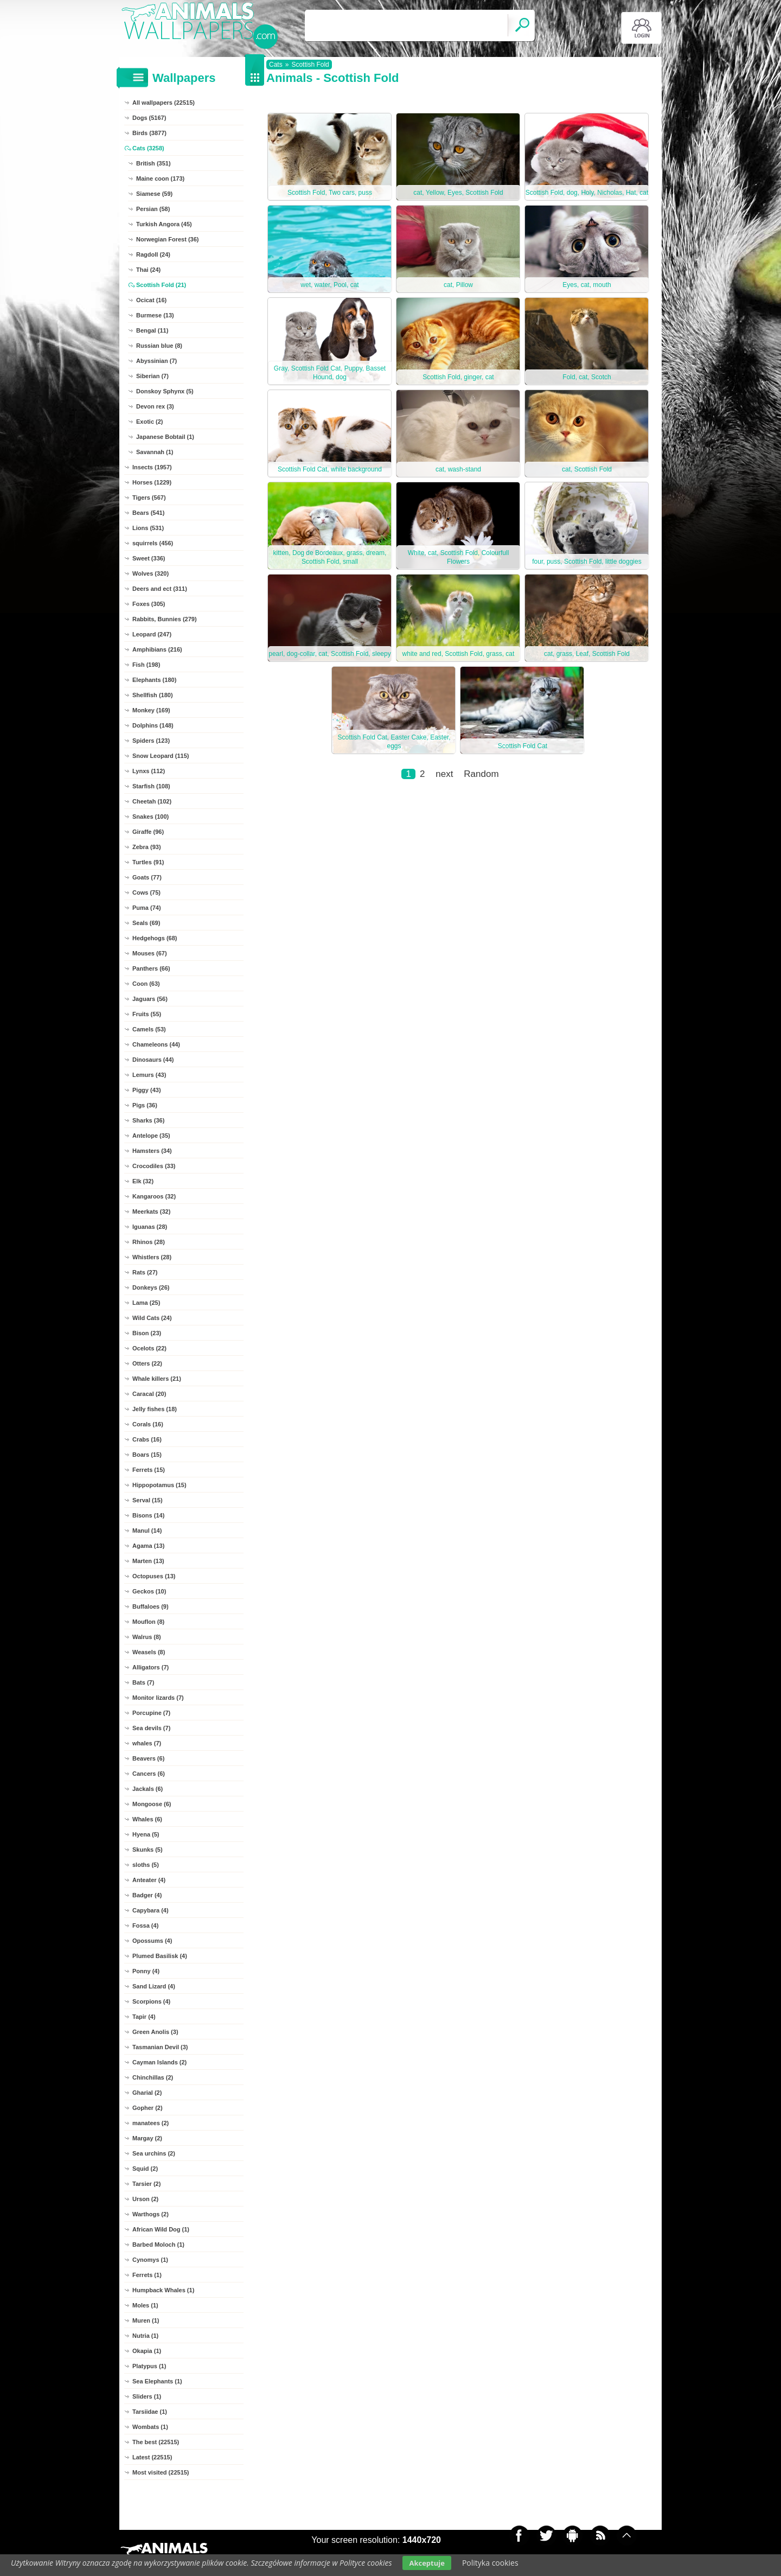  I want to click on Pigs (36), so click(144, 1105).